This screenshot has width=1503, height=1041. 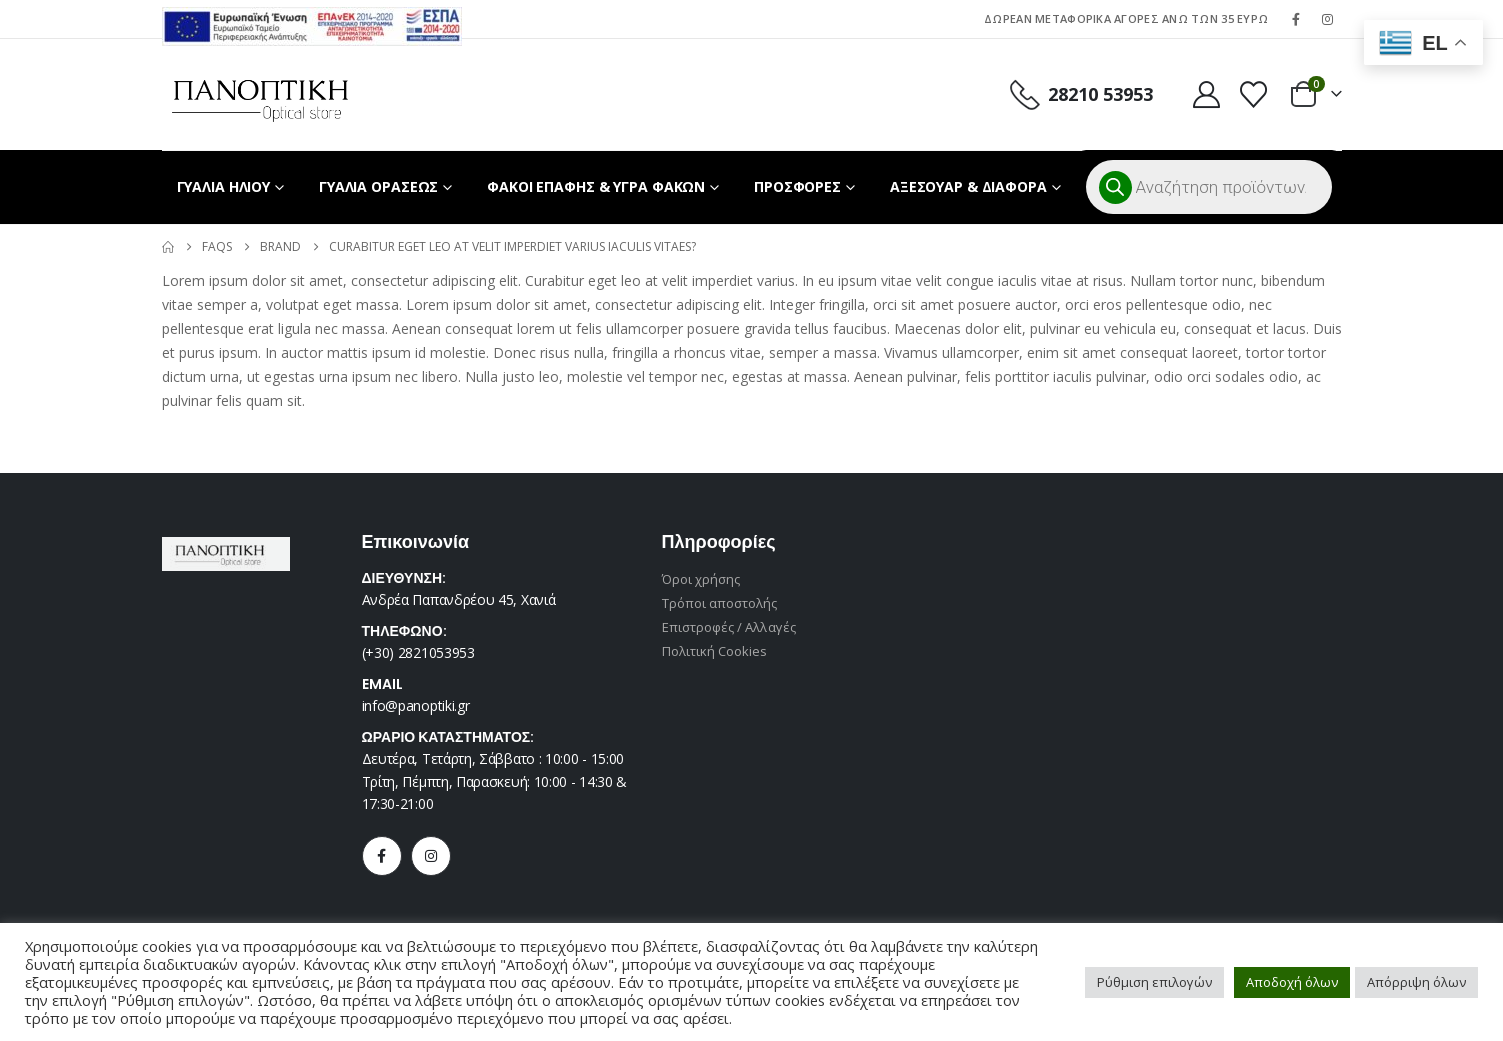 What do you see at coordinates (1416, 982) in the screenshot?
I see `Απόρριψη όλων [button]` at bounding box center [1416, 982].